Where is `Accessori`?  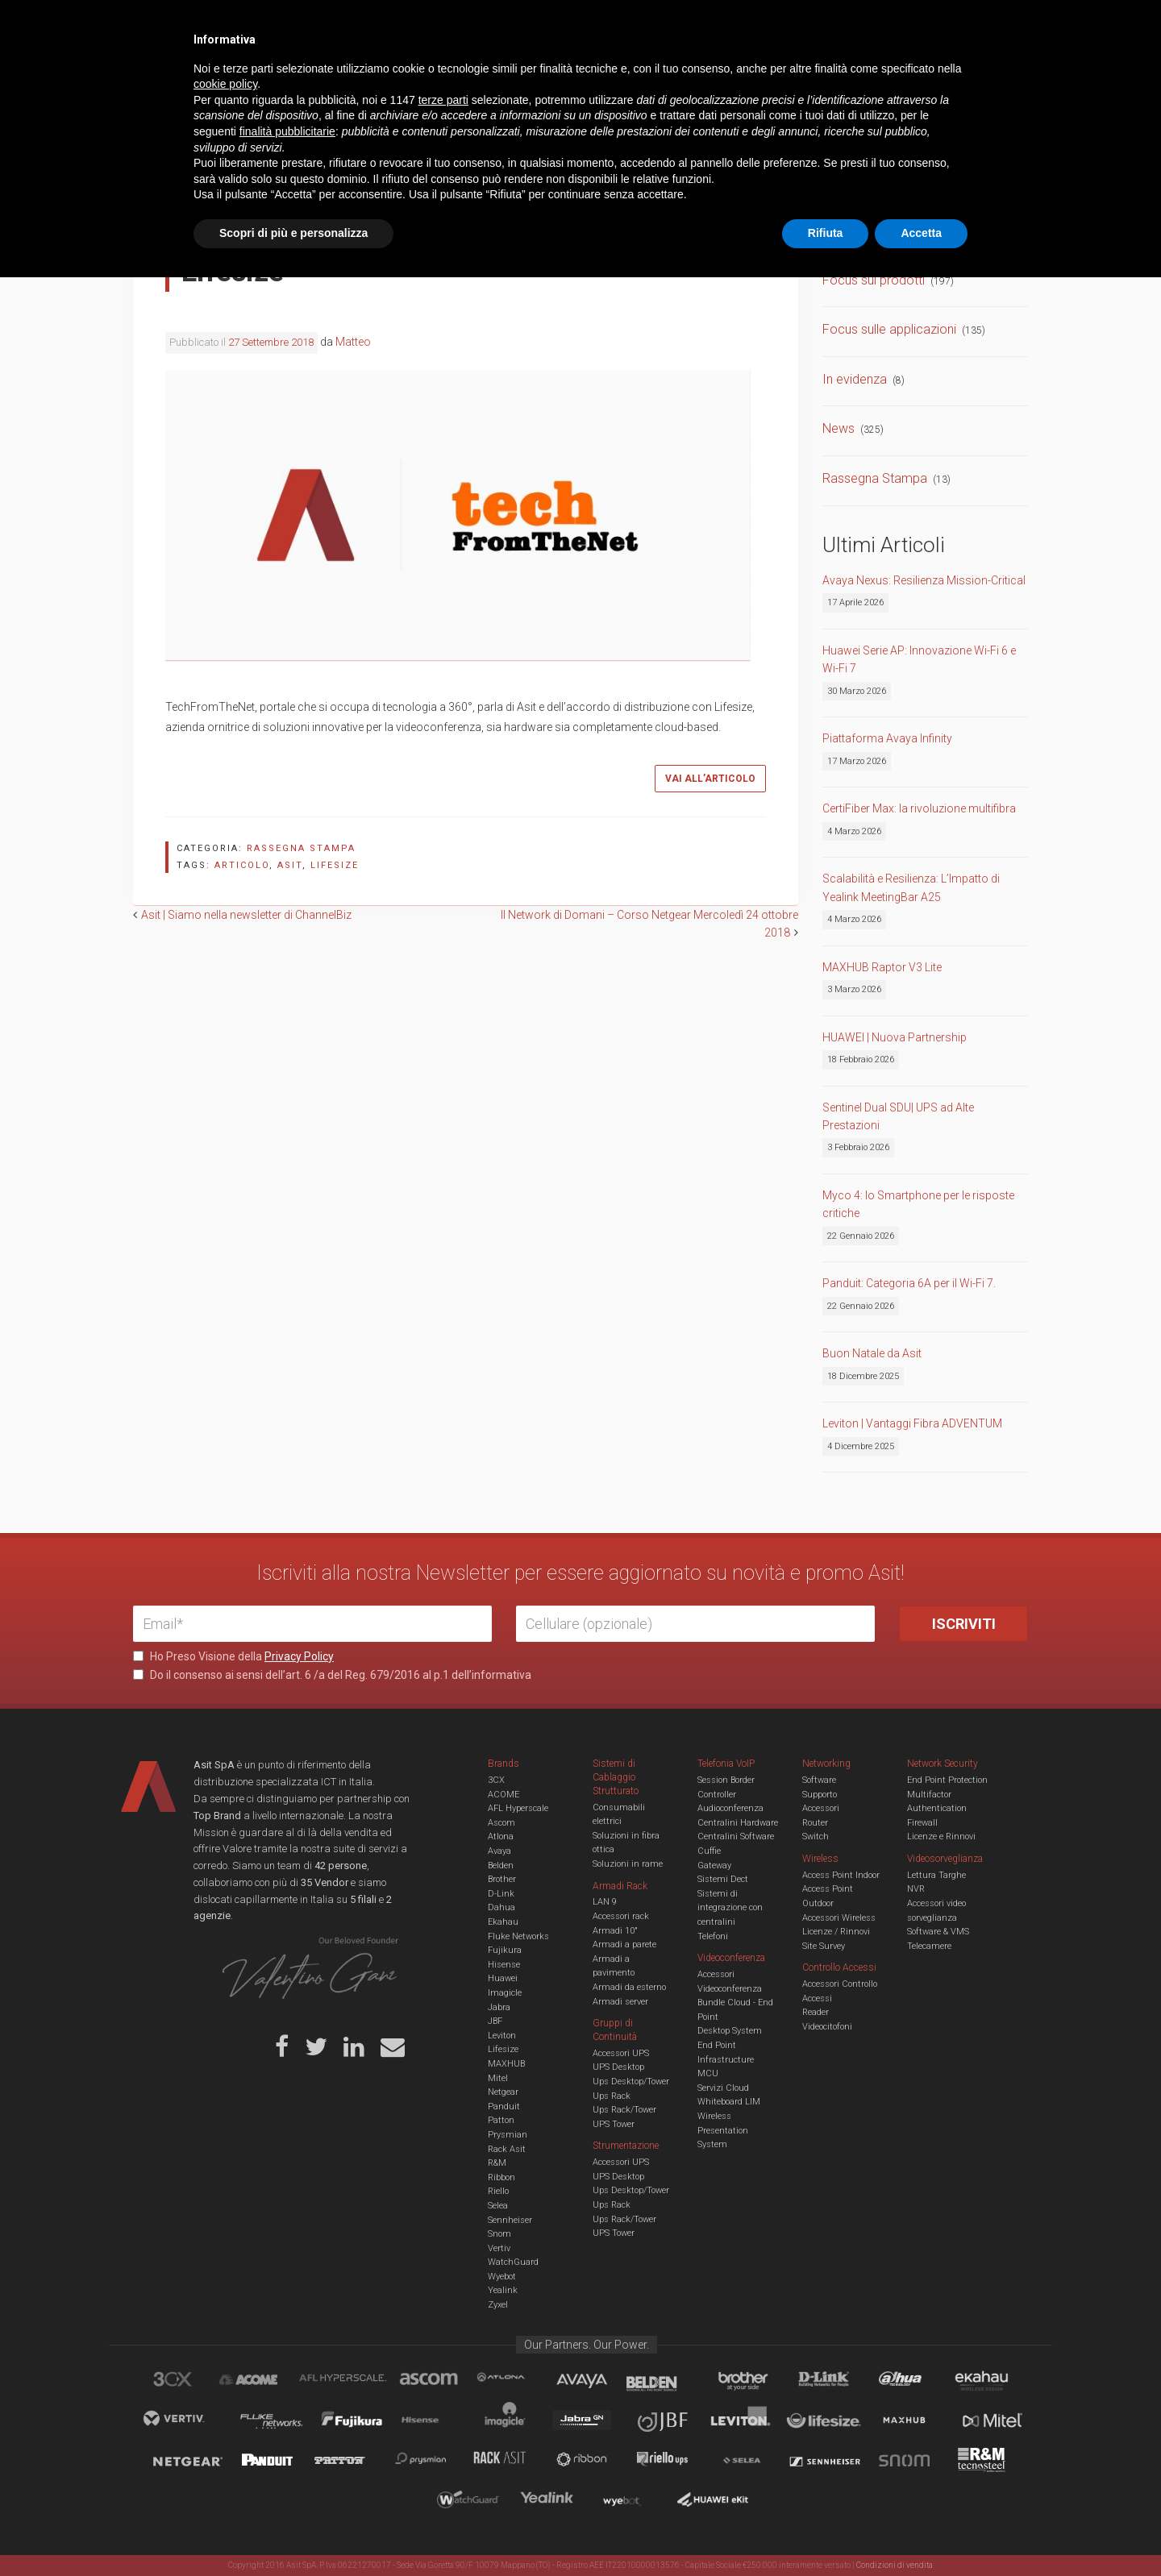 Accessori is located at coordinates (820, 1808).